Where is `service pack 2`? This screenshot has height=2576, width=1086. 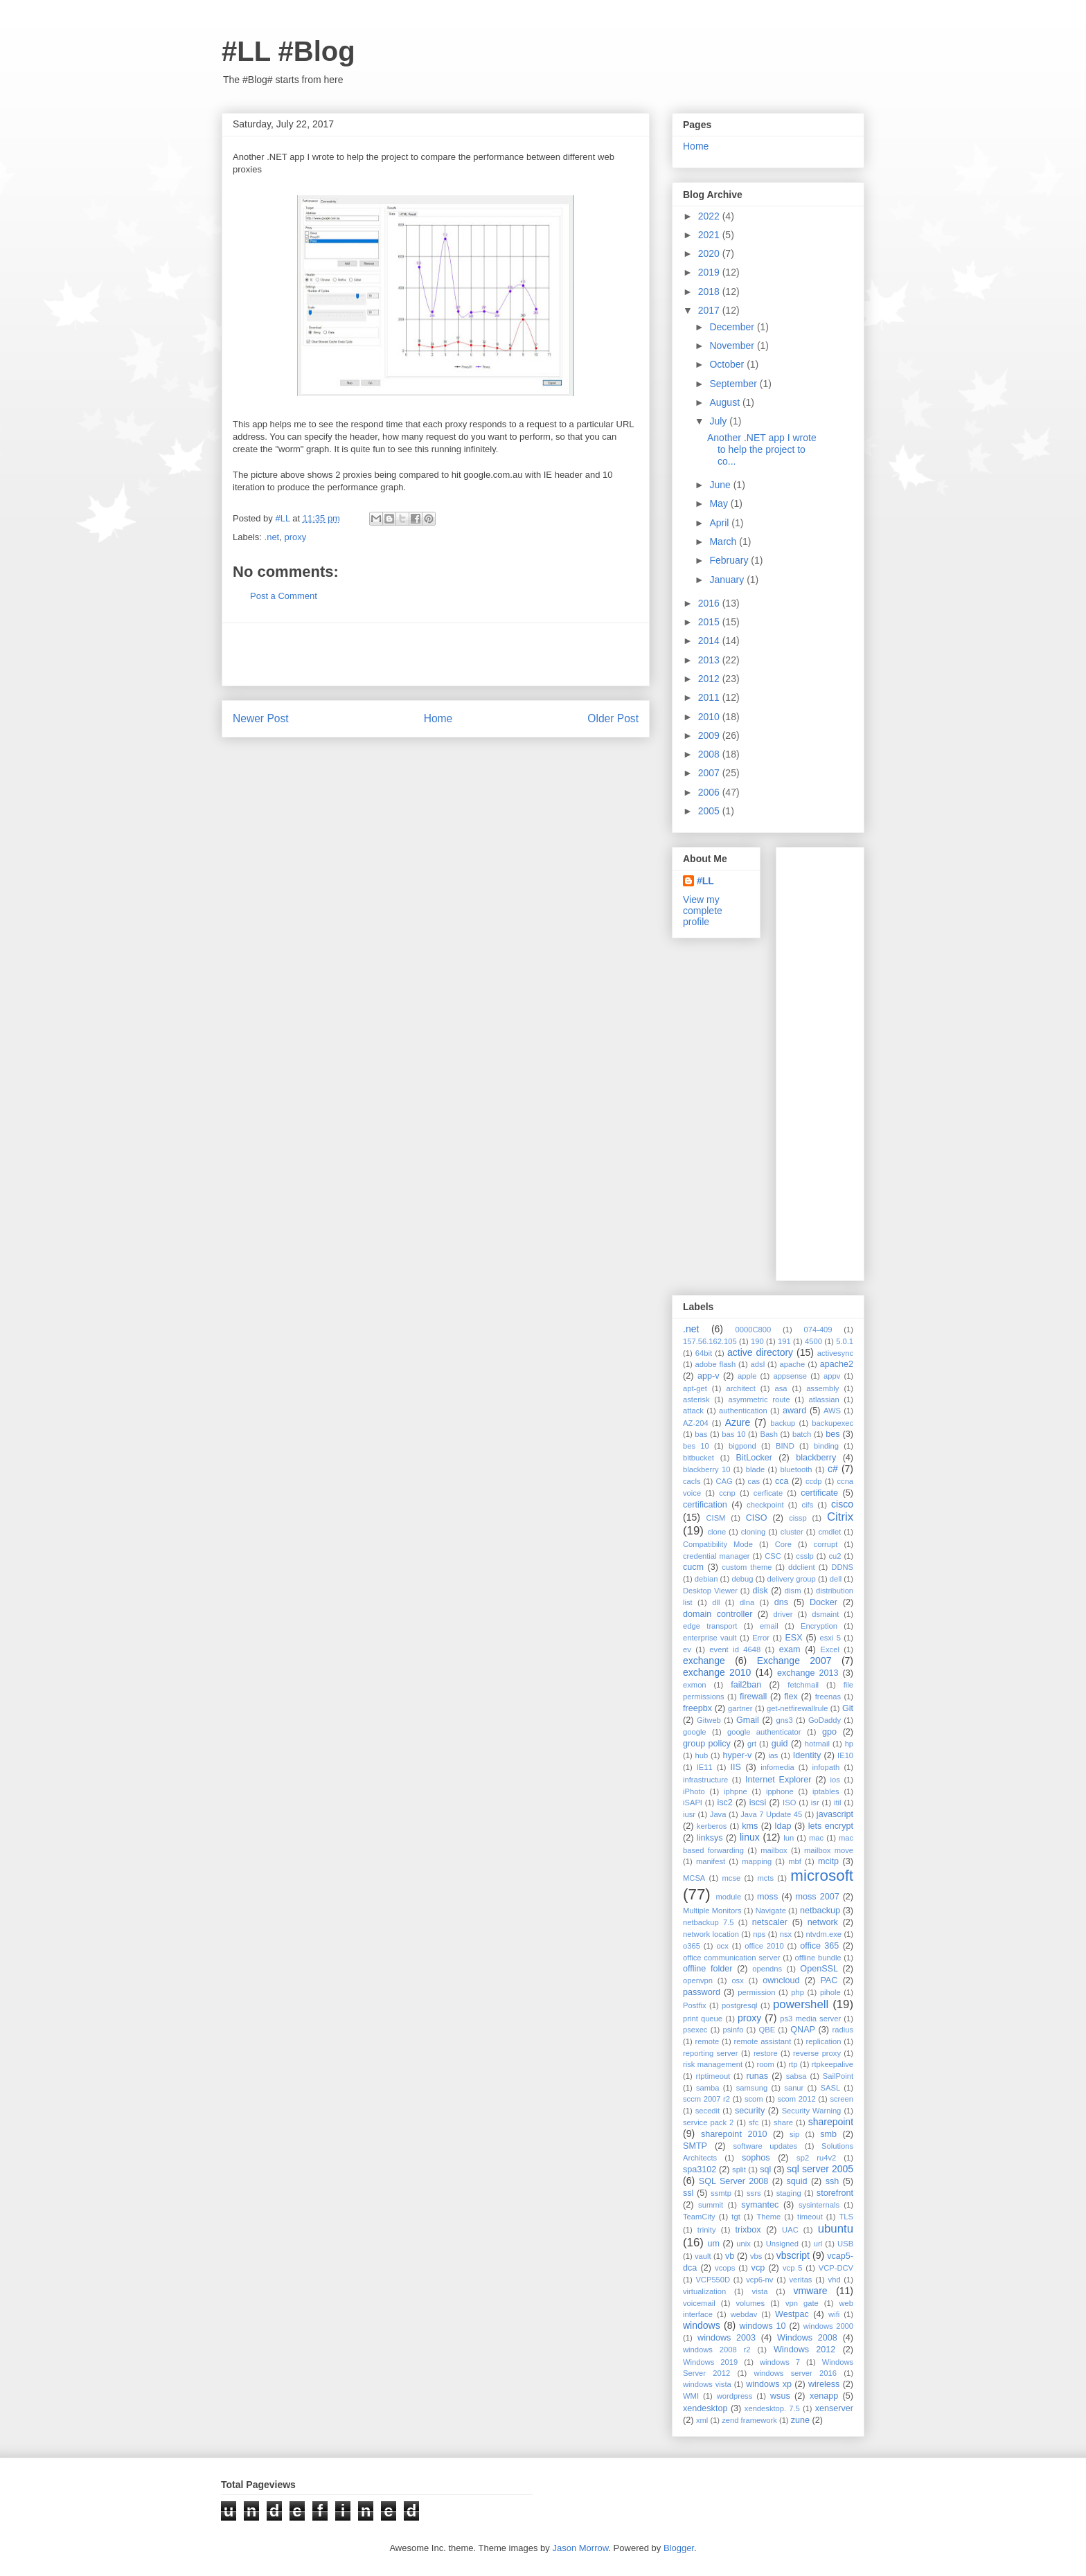
service pack 2 is located at coordinates (708, 2122).